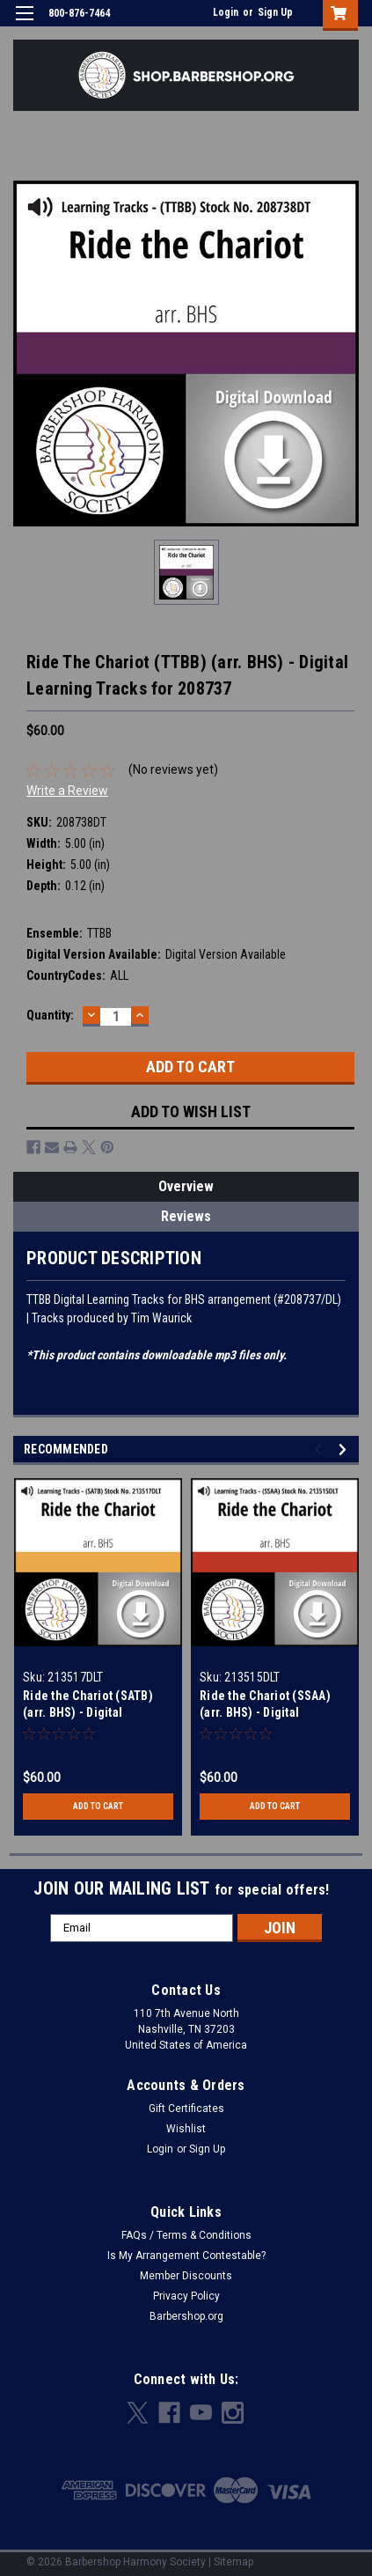 Image resolution: width=372 pixels, height=2576 pixels. I want to click on Reviews, so click(186, 1216).